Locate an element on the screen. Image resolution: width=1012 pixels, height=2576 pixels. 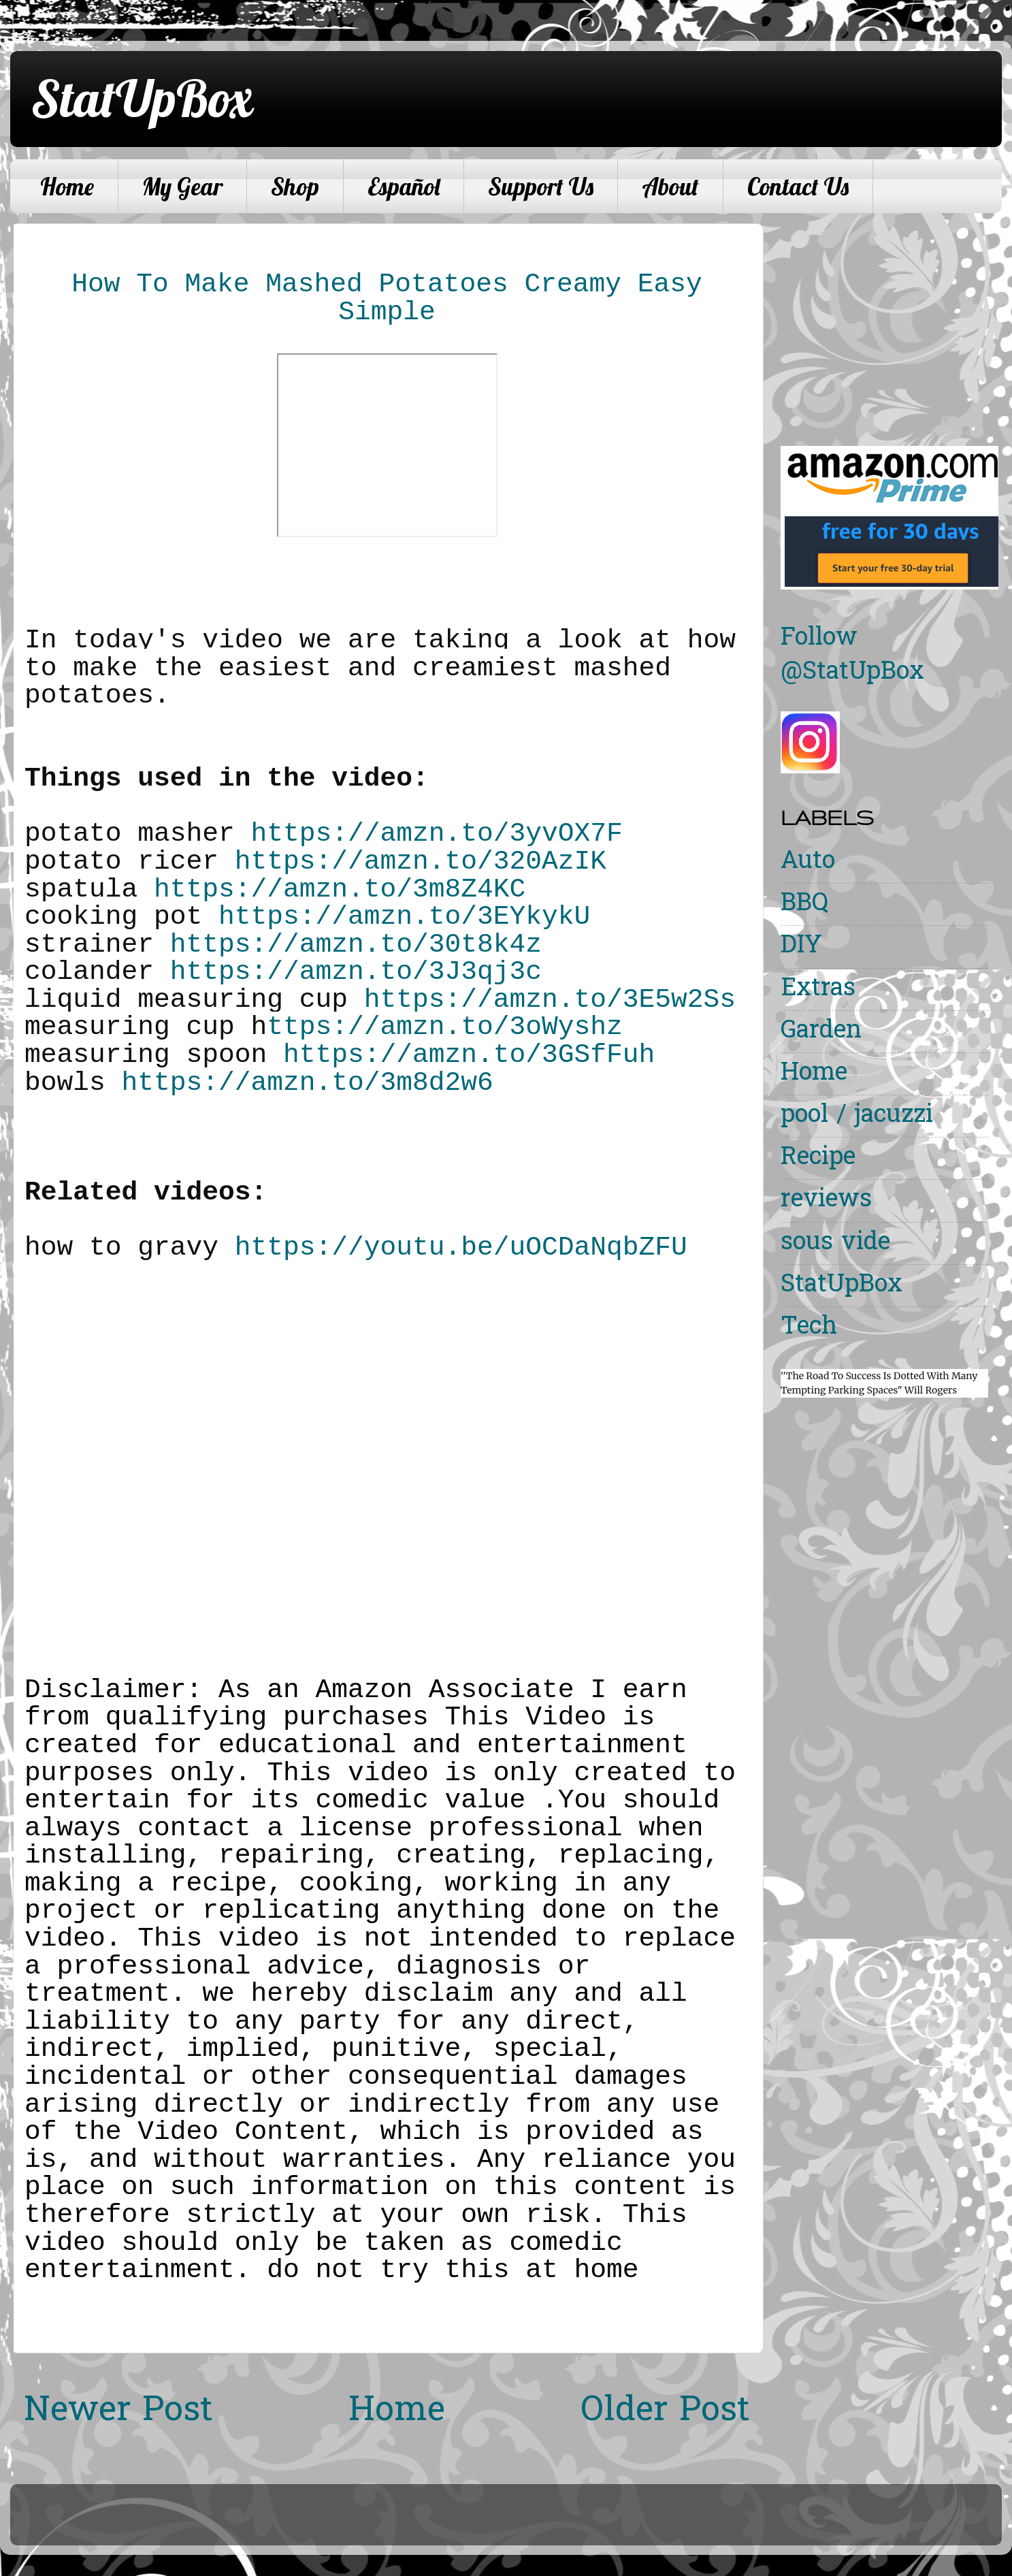
pool / jacuzzi is located at coordinates (857, 1116).